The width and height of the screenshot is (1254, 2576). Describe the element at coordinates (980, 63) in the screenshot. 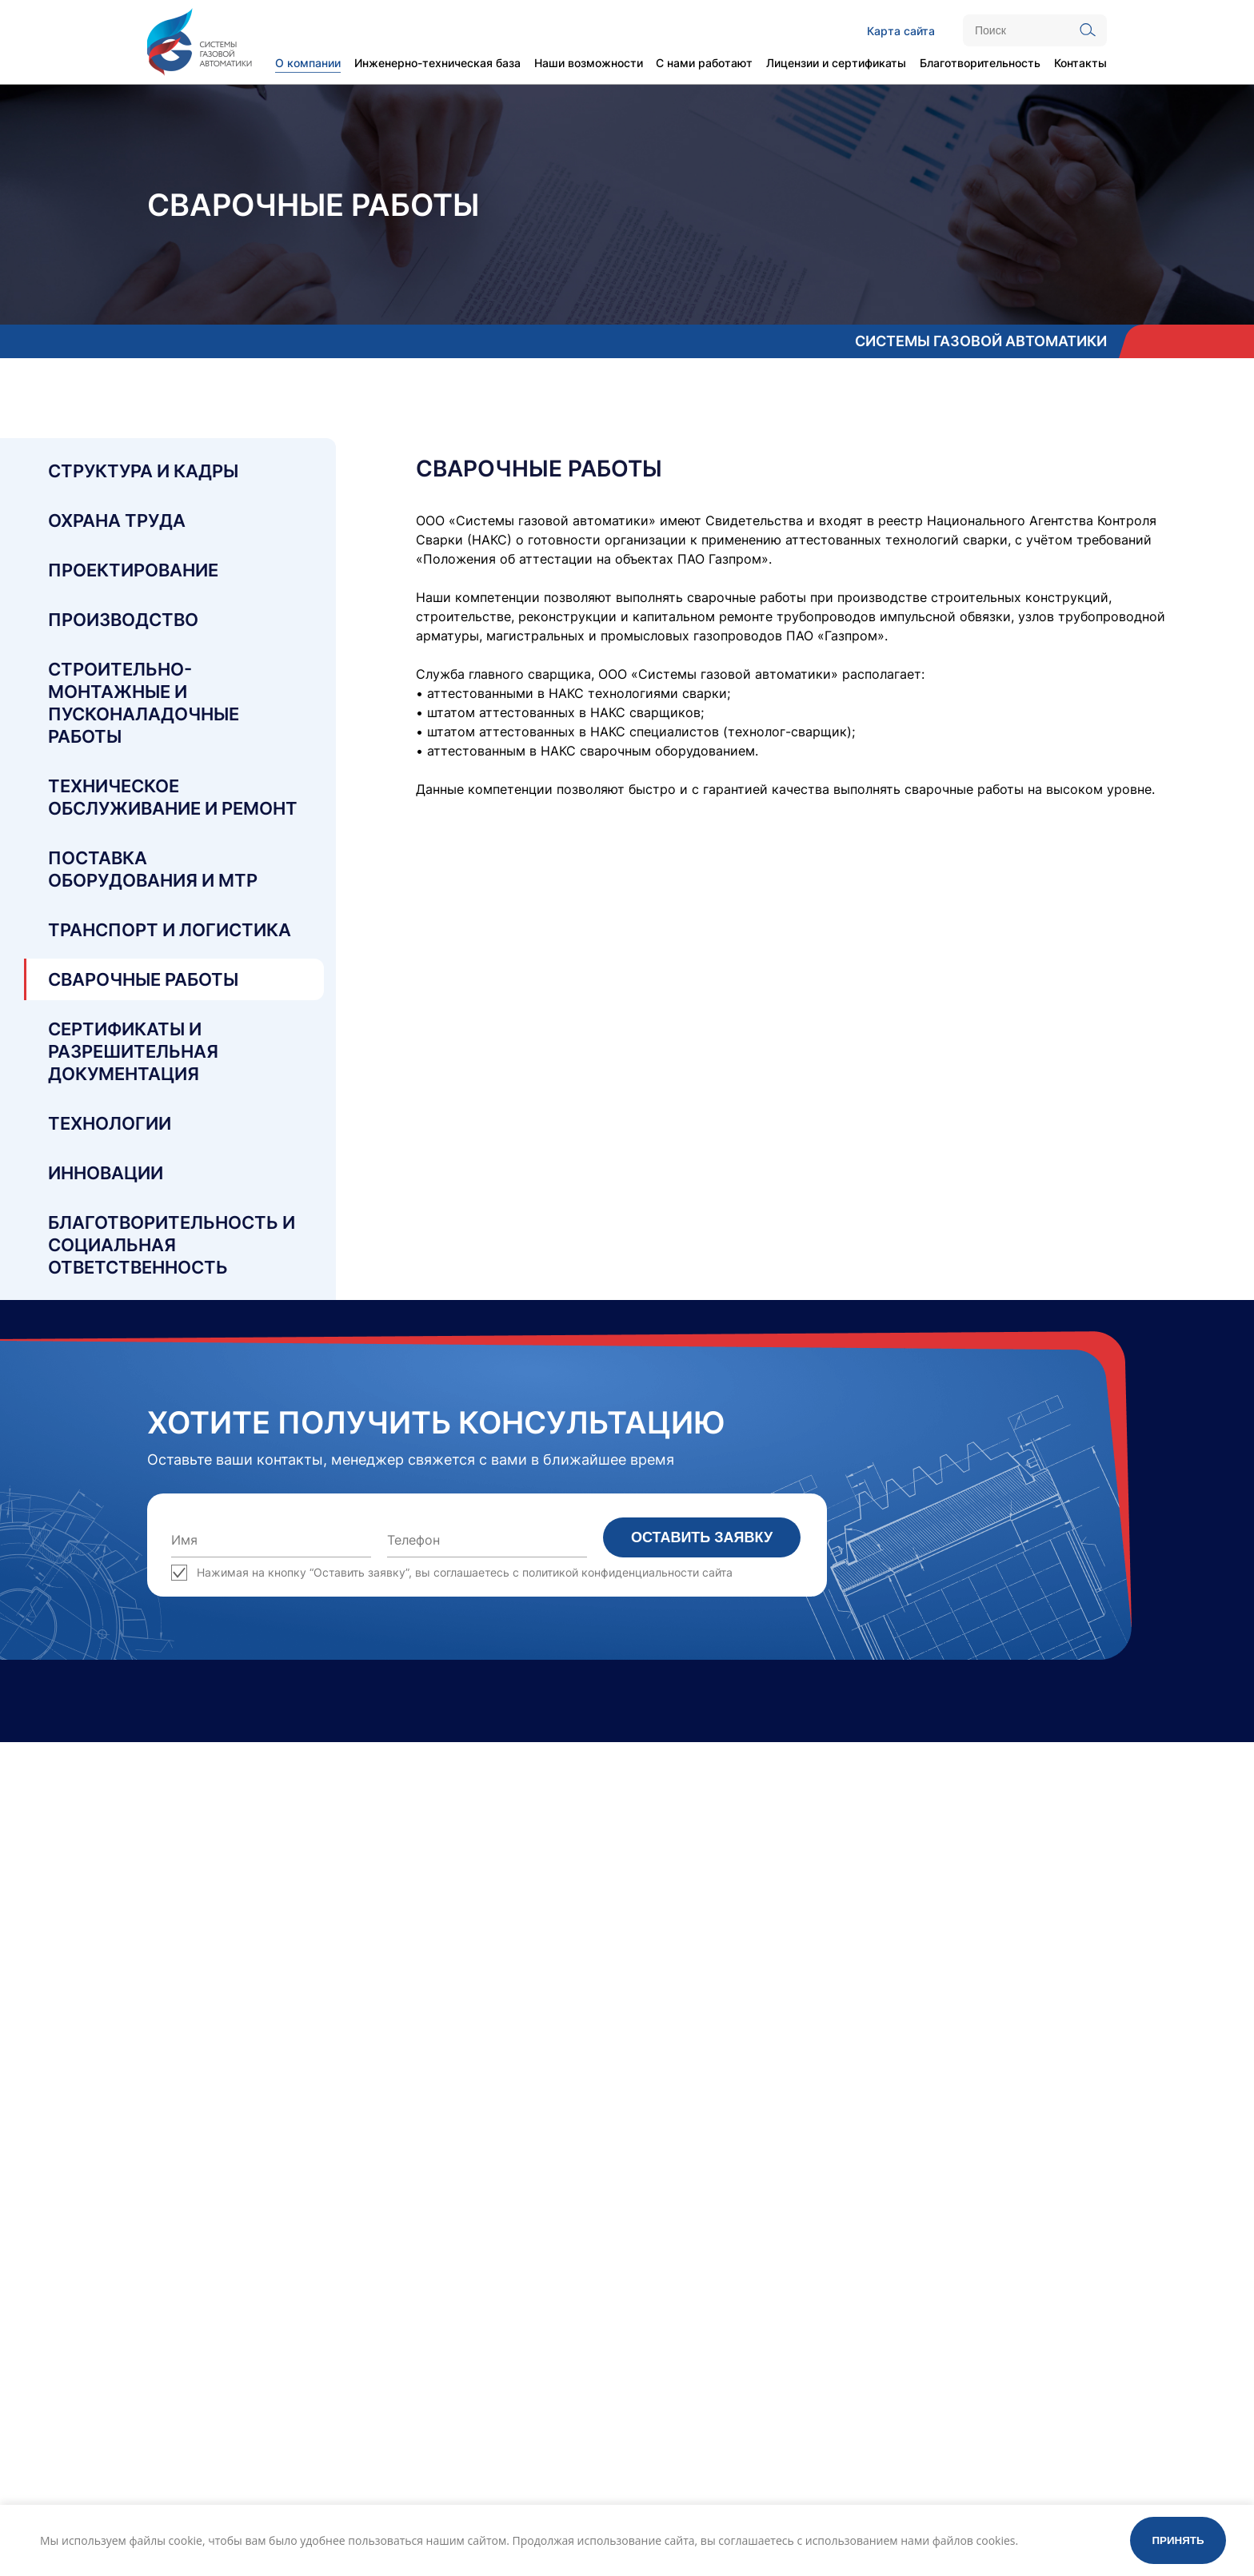

I see `Благотворительность` at that location.